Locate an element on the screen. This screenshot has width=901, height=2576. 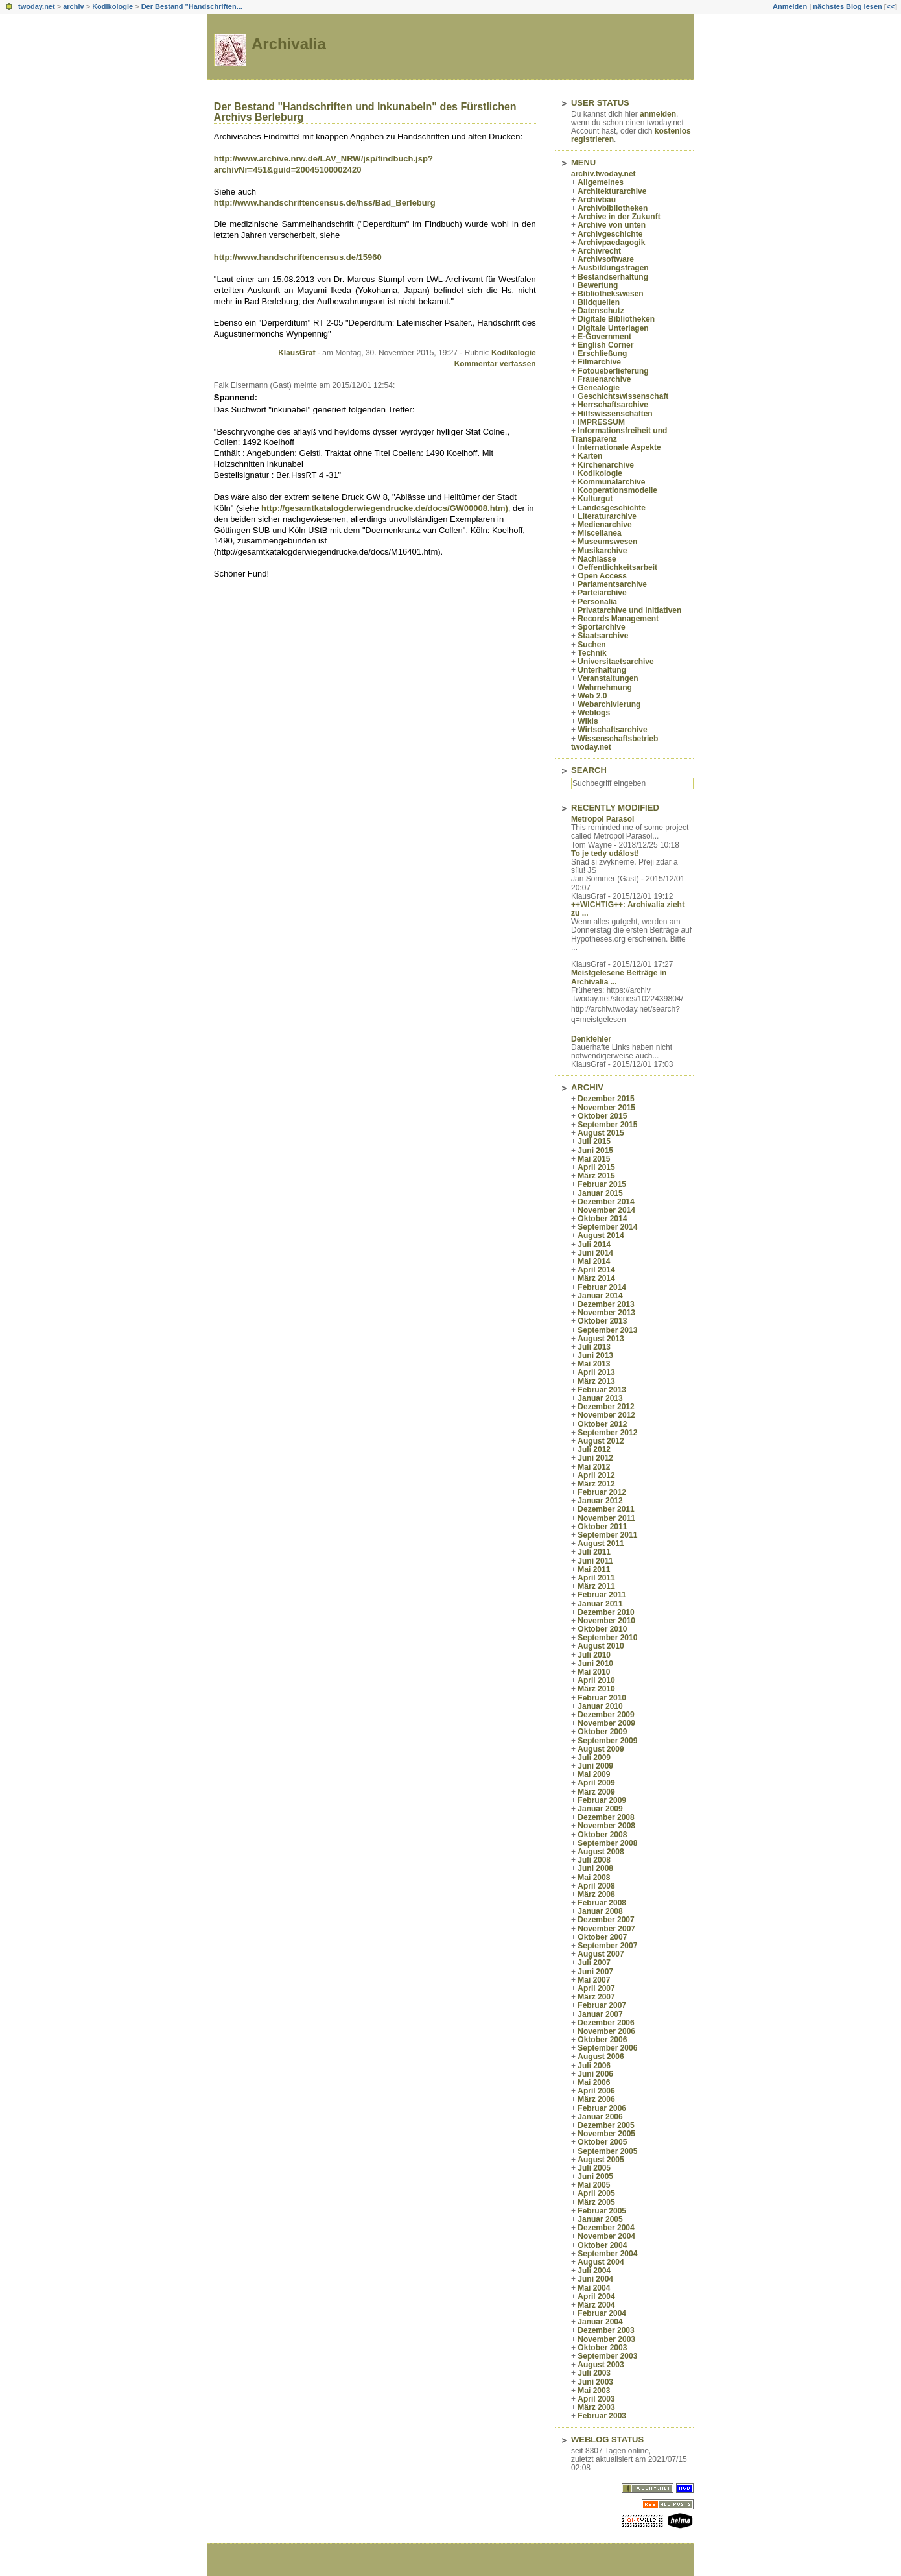
Januar 2014 is located at coordinates (600, 1295).